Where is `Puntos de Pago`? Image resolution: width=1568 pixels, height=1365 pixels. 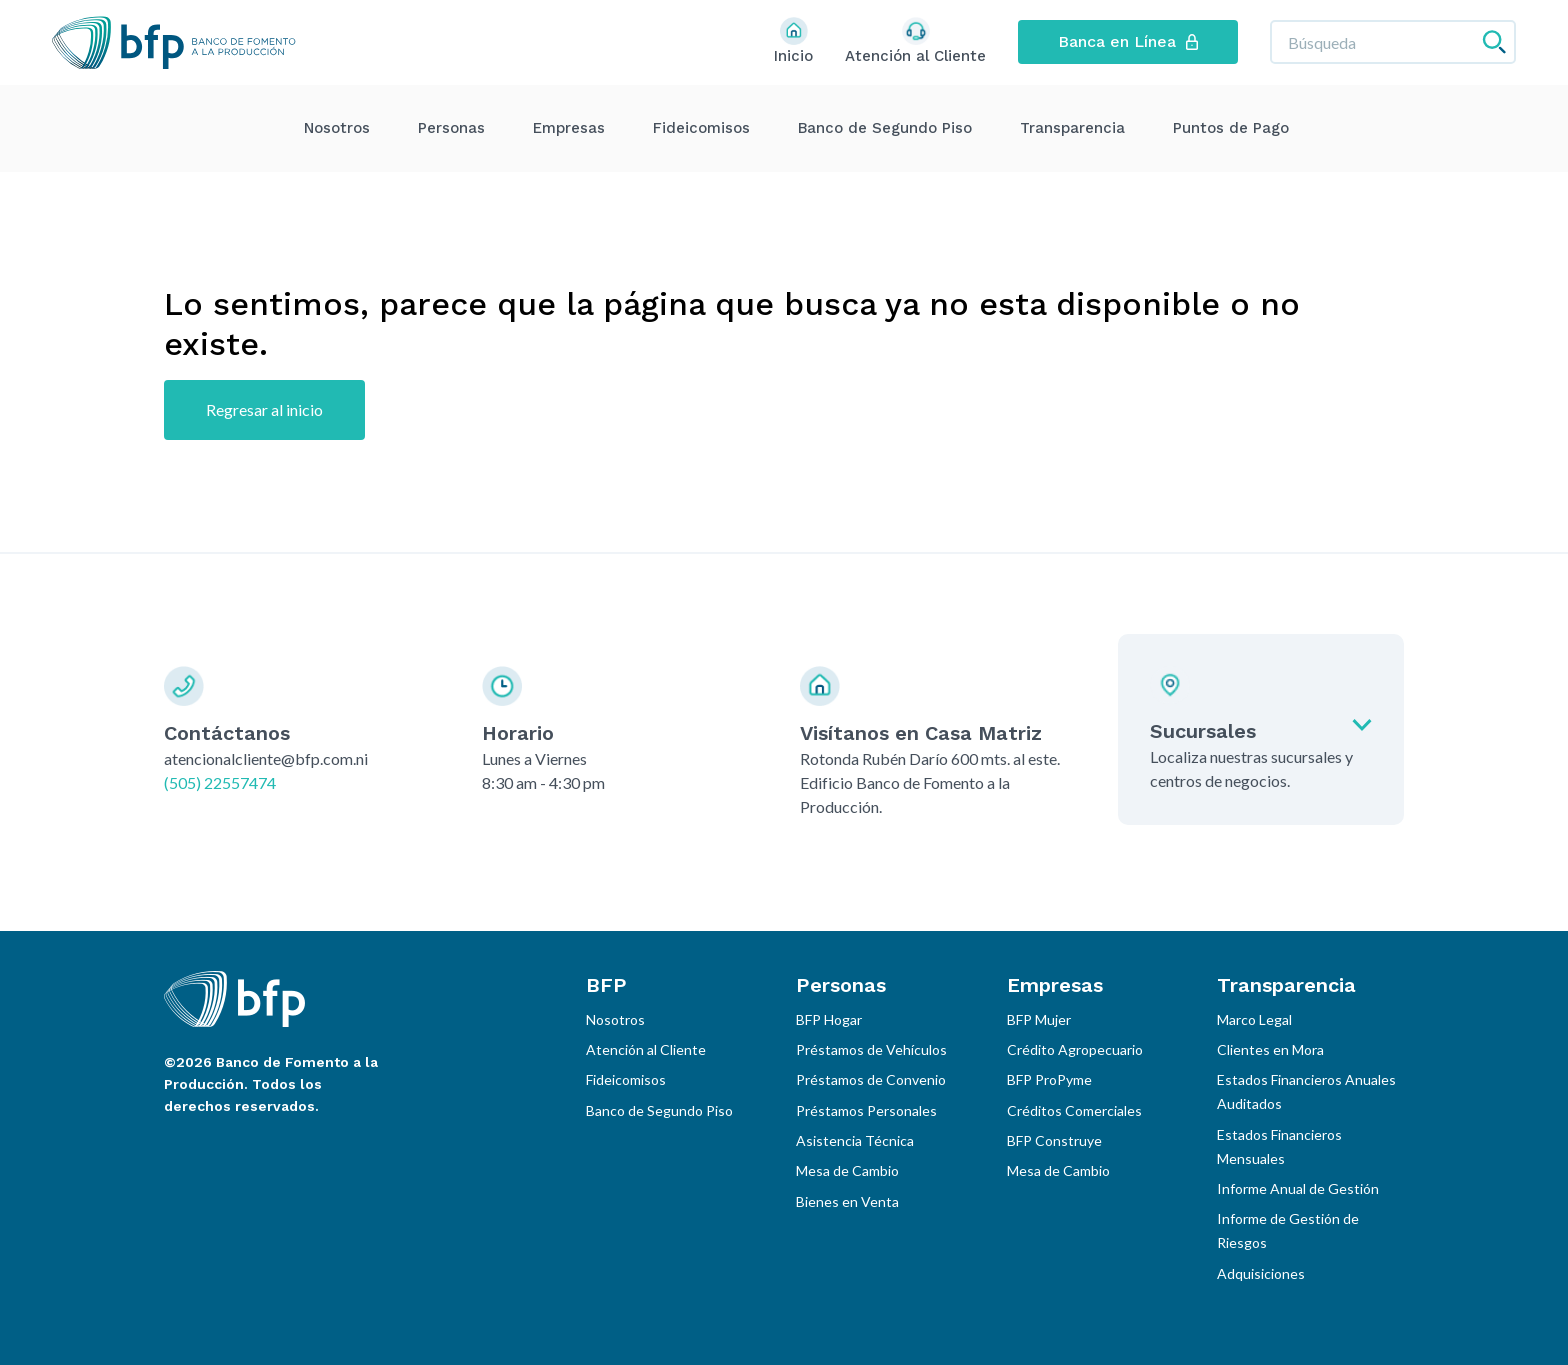
Puntos de Pago is located at coordinates (1231, 128).